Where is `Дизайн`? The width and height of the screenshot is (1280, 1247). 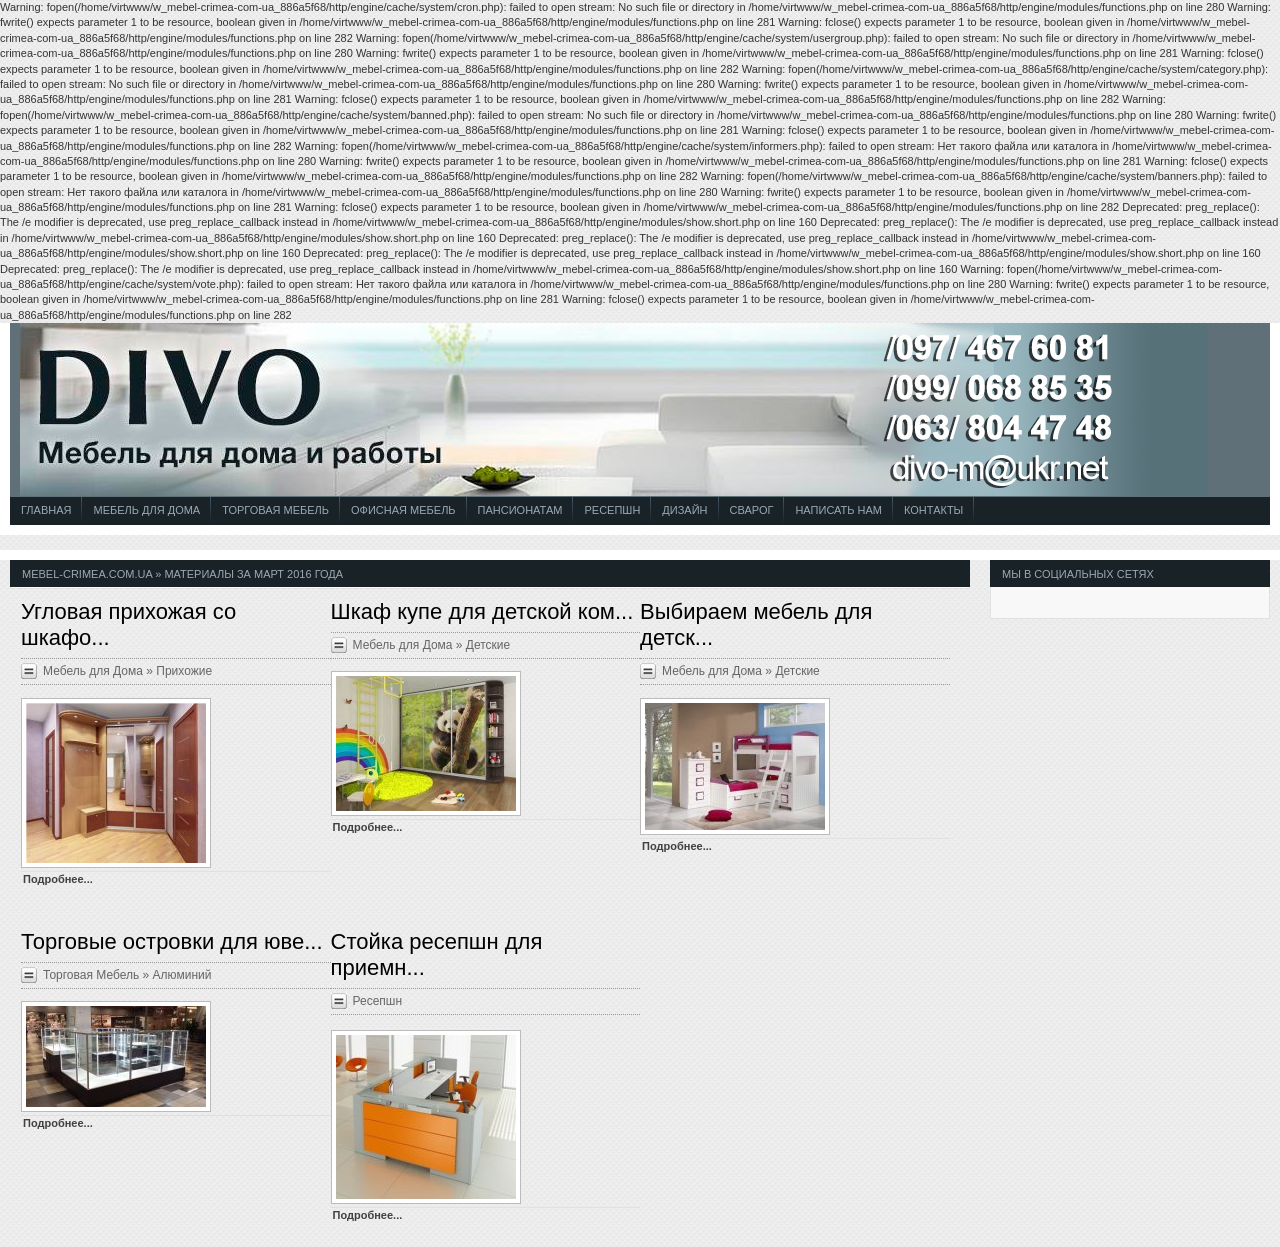
Дизайн is located at coordinates (684, 510).